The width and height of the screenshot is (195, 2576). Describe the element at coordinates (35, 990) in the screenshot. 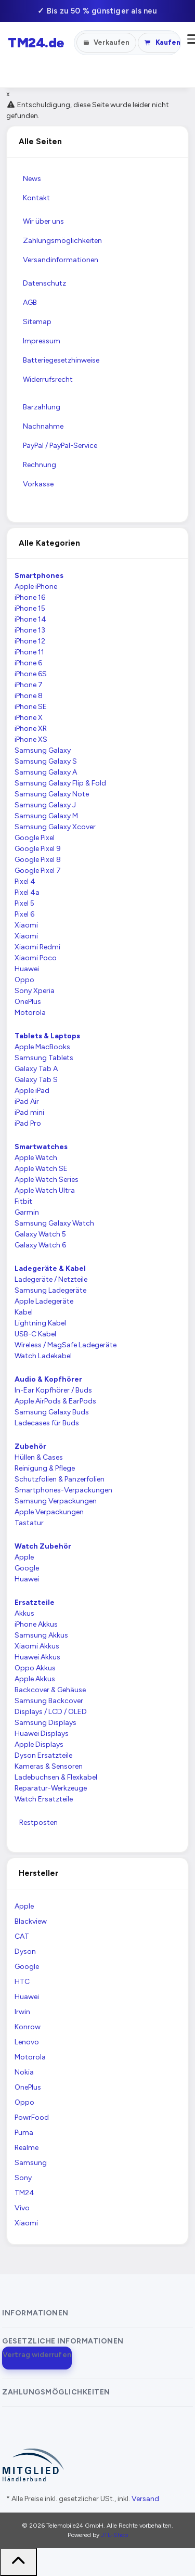

I see `Sony Xperia` at that location.